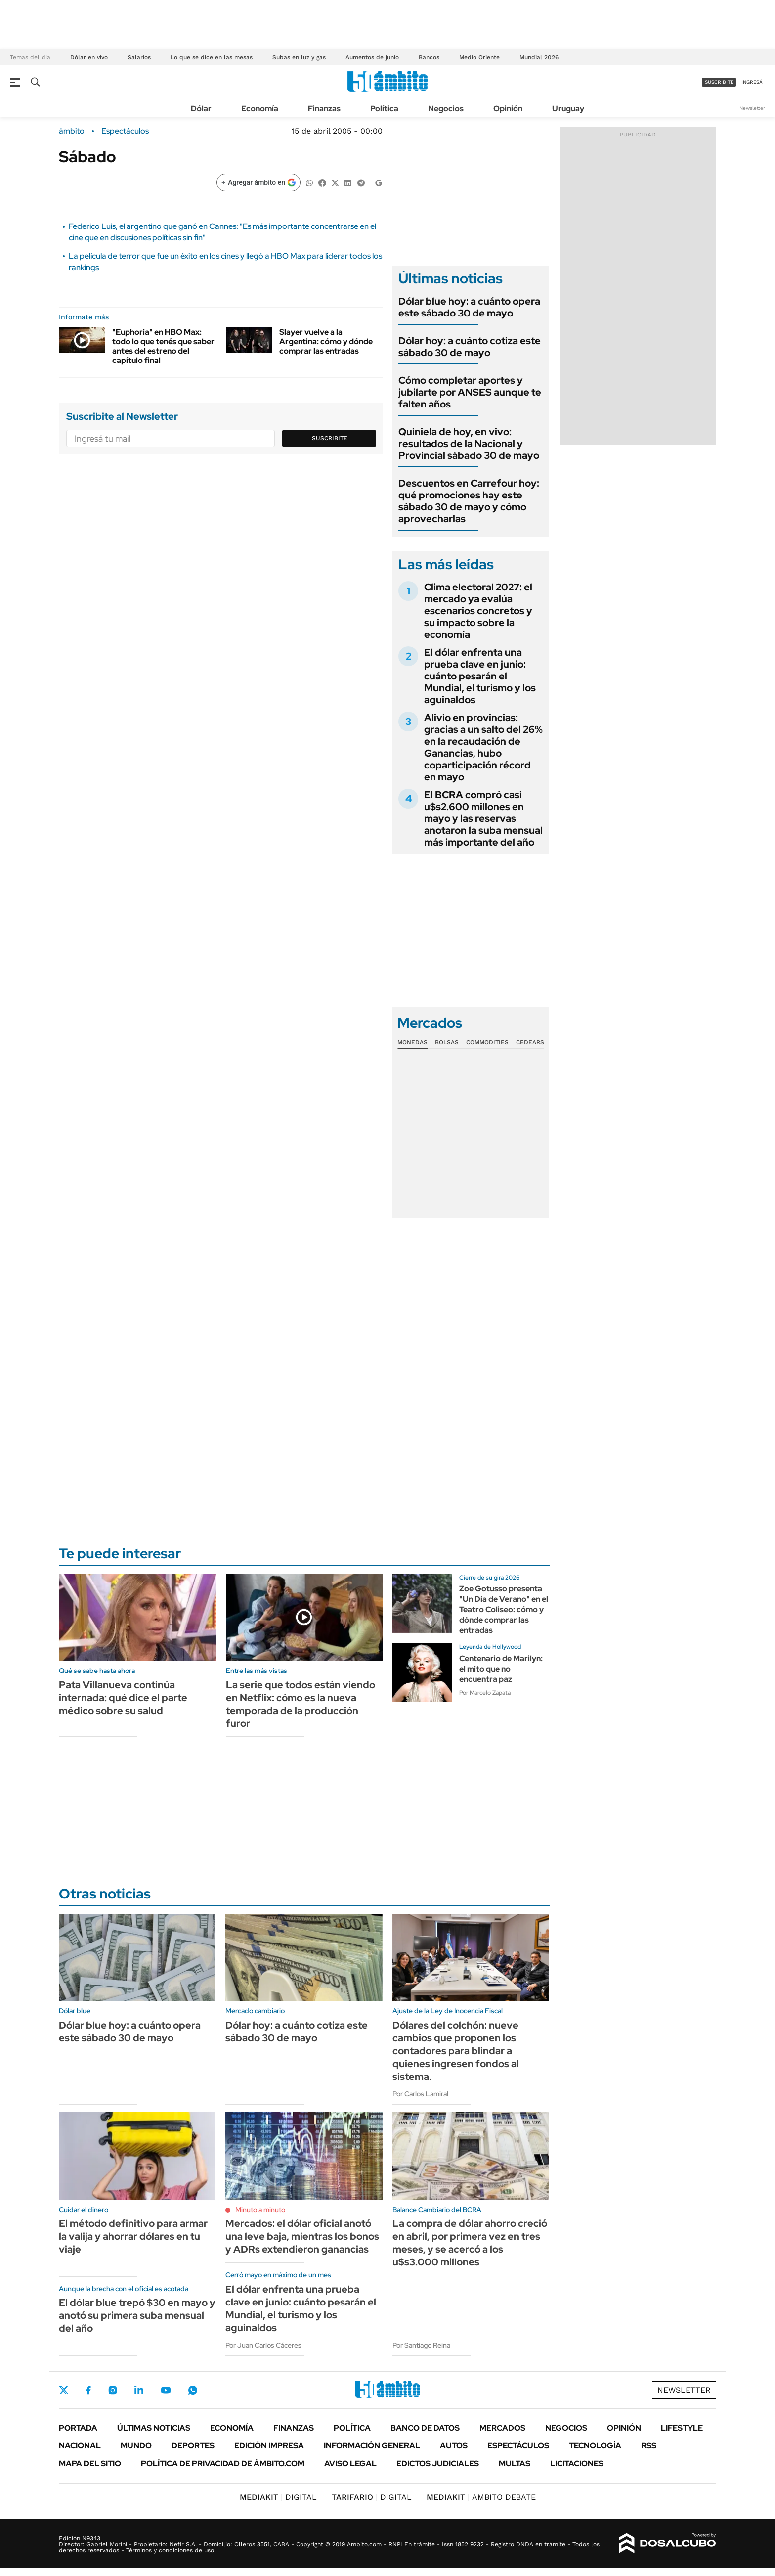  Describe the element at coordinates (112, 2390) in the screenshot. I see `Instagram` at that location.